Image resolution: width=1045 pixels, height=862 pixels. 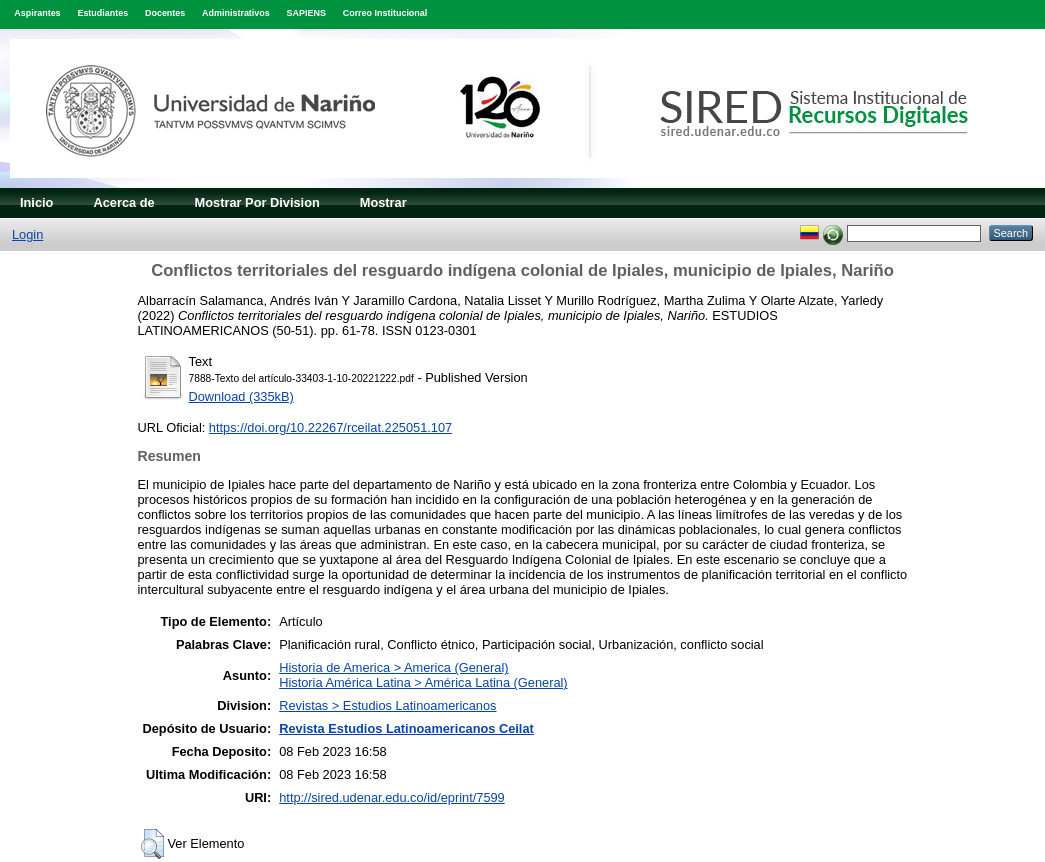 What do you see at coordinates (306, 13) in the screenshot?
I see `SAPIENS` at bounding box center [306, 13].